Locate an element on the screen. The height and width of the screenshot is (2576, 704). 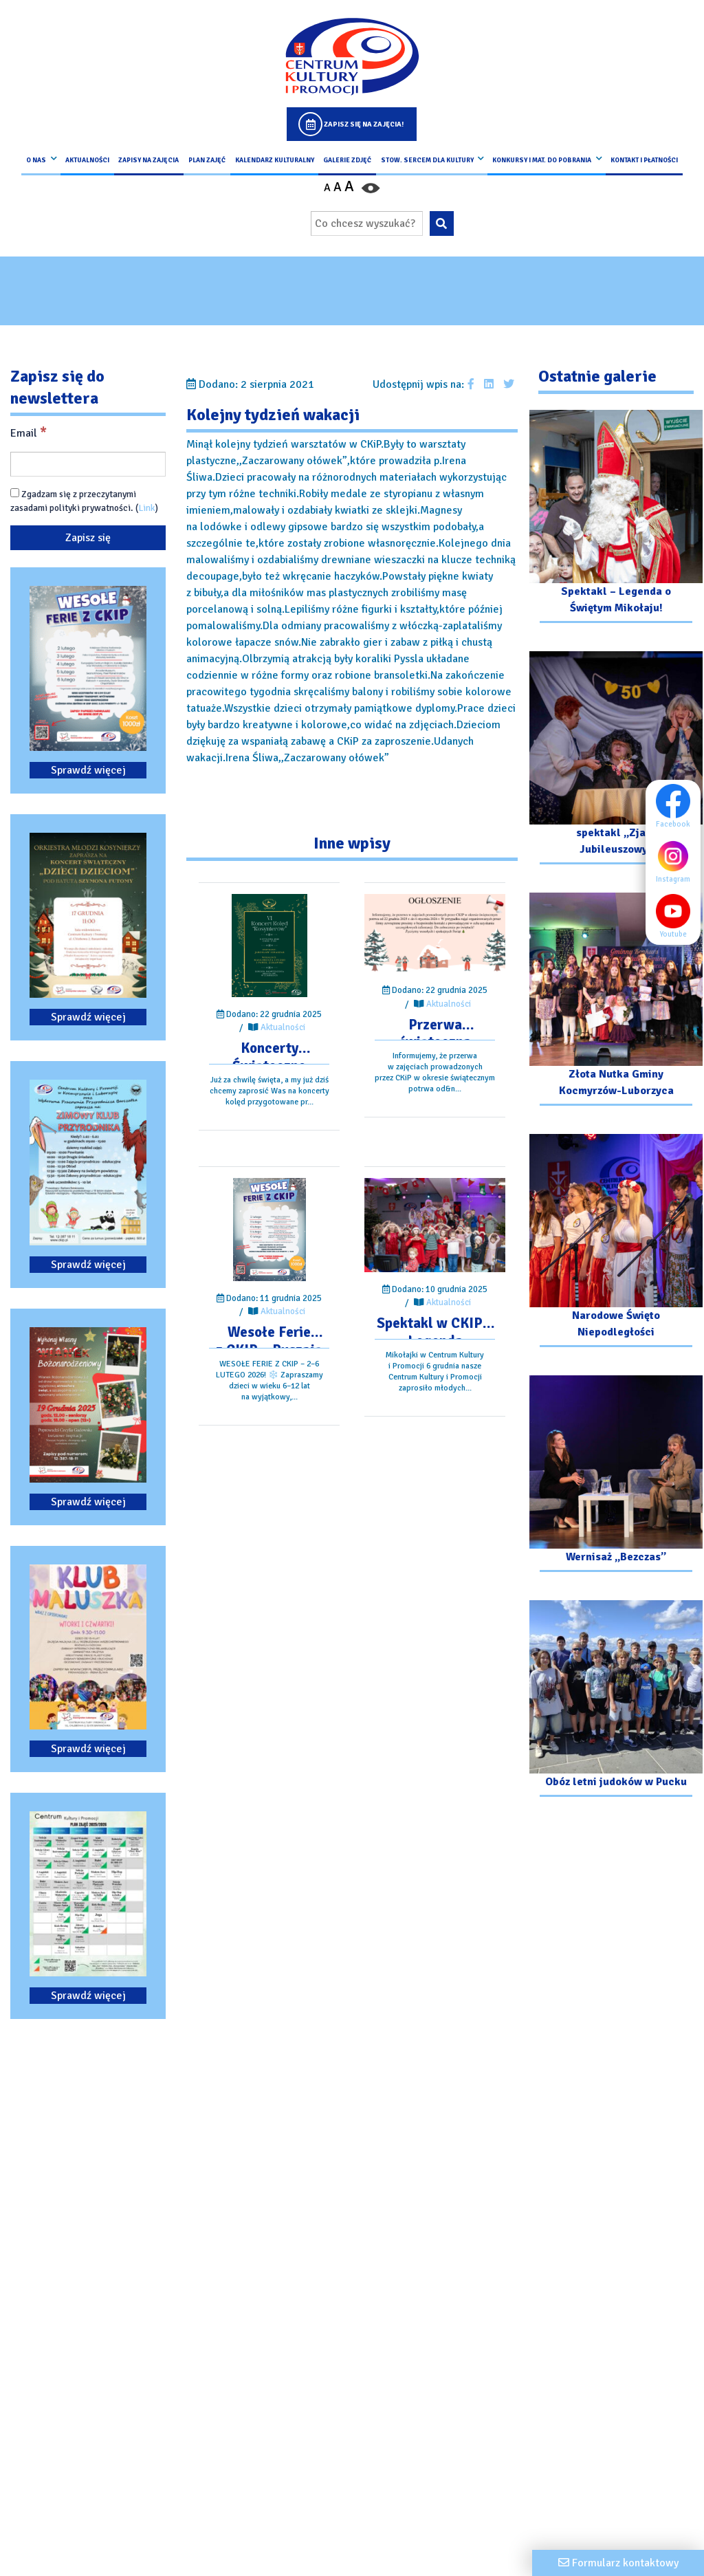
[Formularz kontaktowy] is located at coordinates (618, 2563).